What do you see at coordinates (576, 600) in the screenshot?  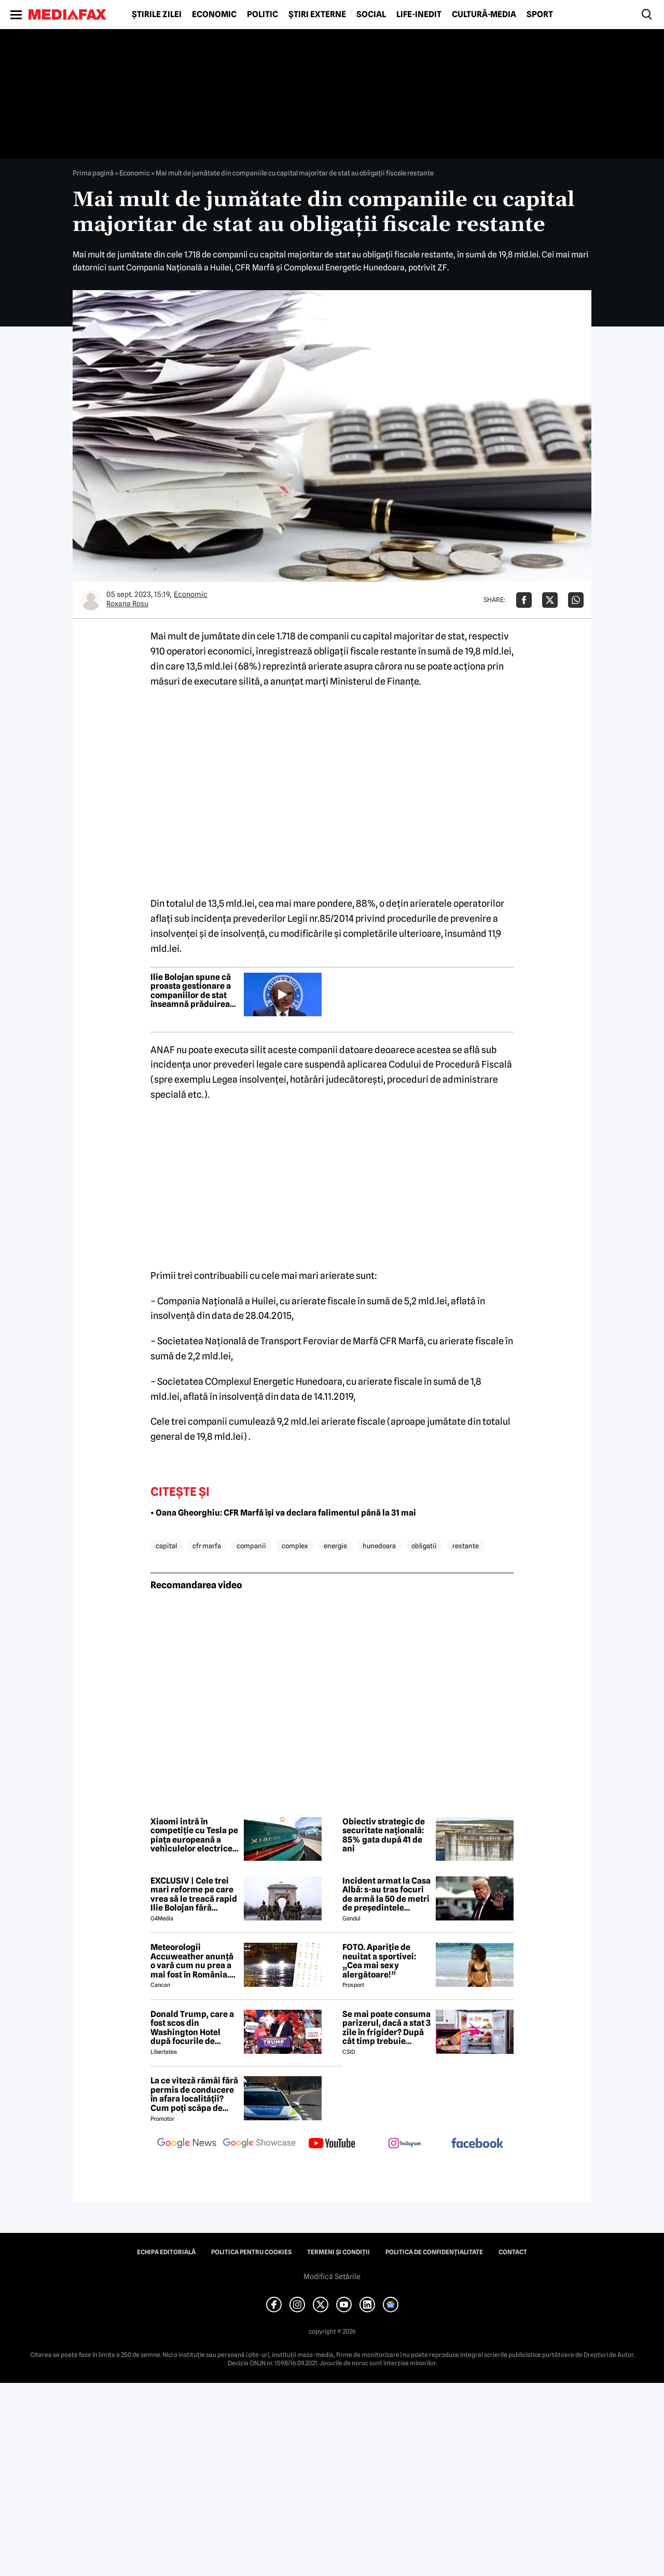 I see `[Da share pe Whatsapp]` at bounding box center [576, 600].